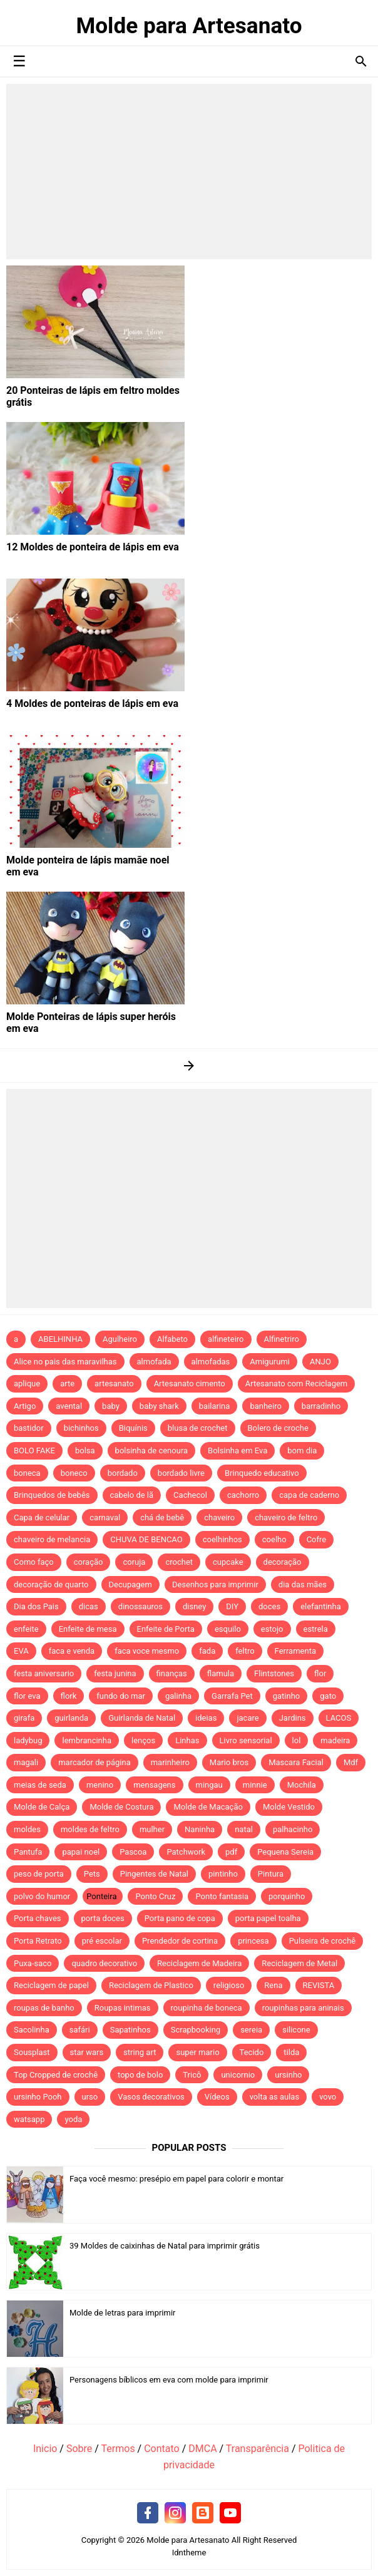 The height and width of the screenshot is (2576, 378). I want to click on blusa de crochet, so click(198, 1428).